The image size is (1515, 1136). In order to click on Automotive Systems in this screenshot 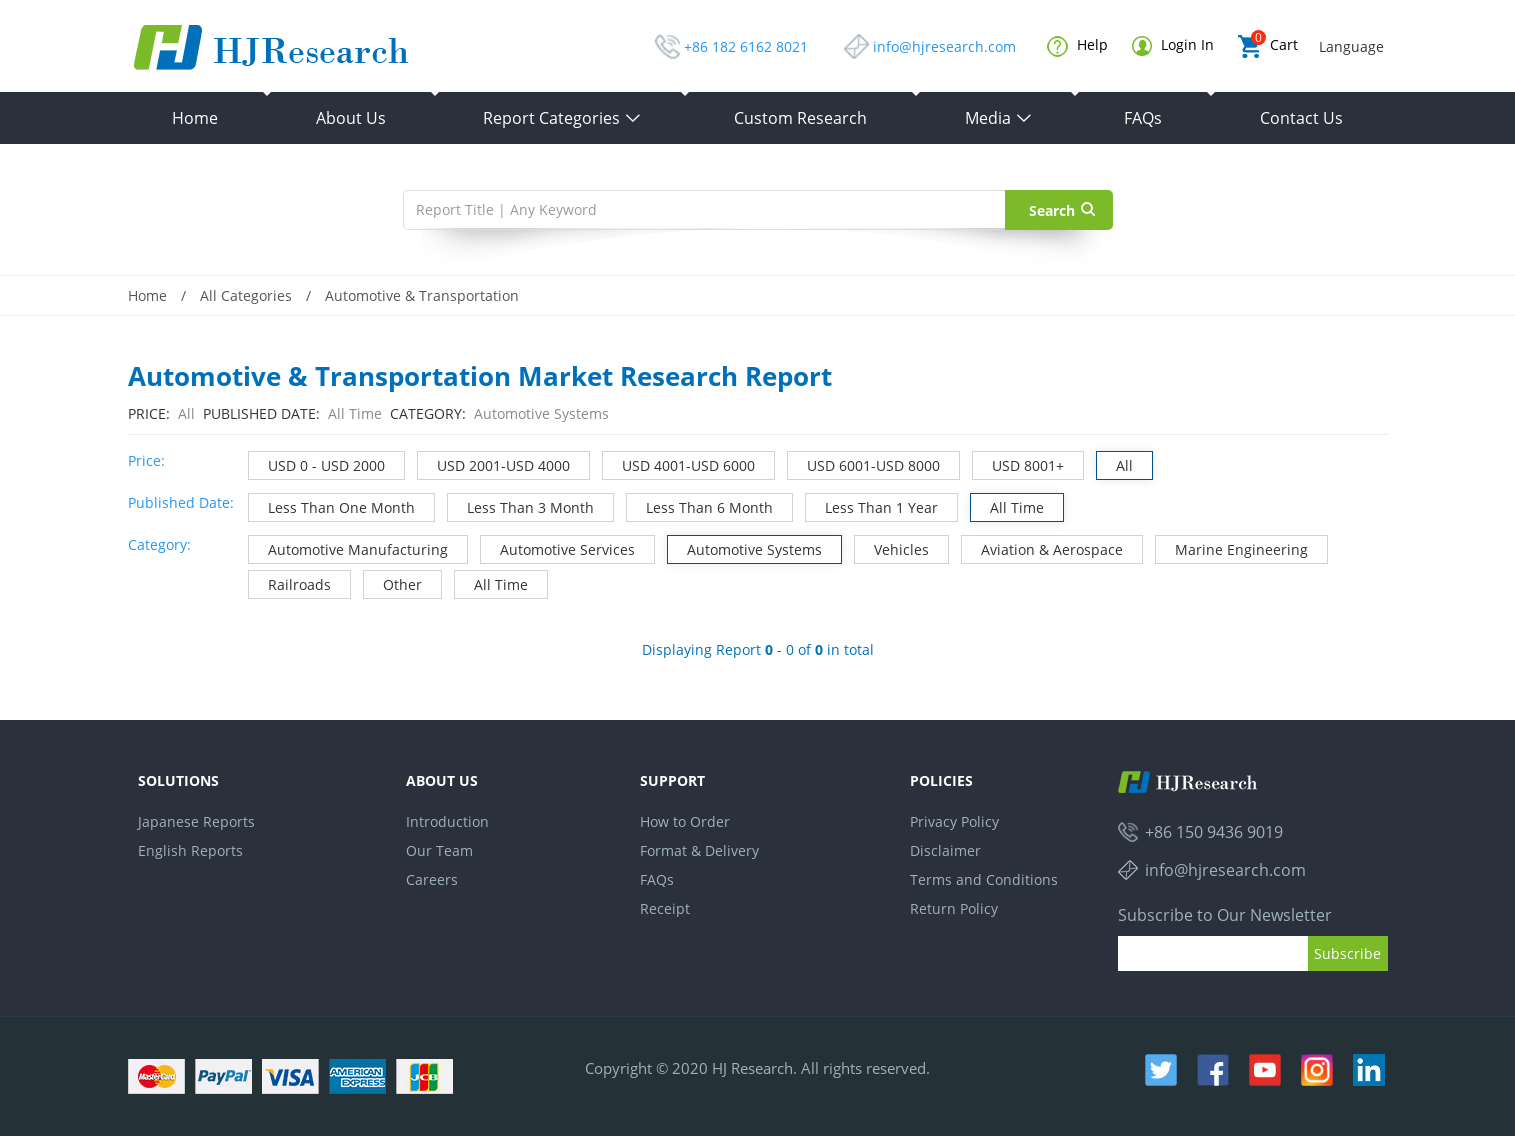, I will do `click(745, 547)`.